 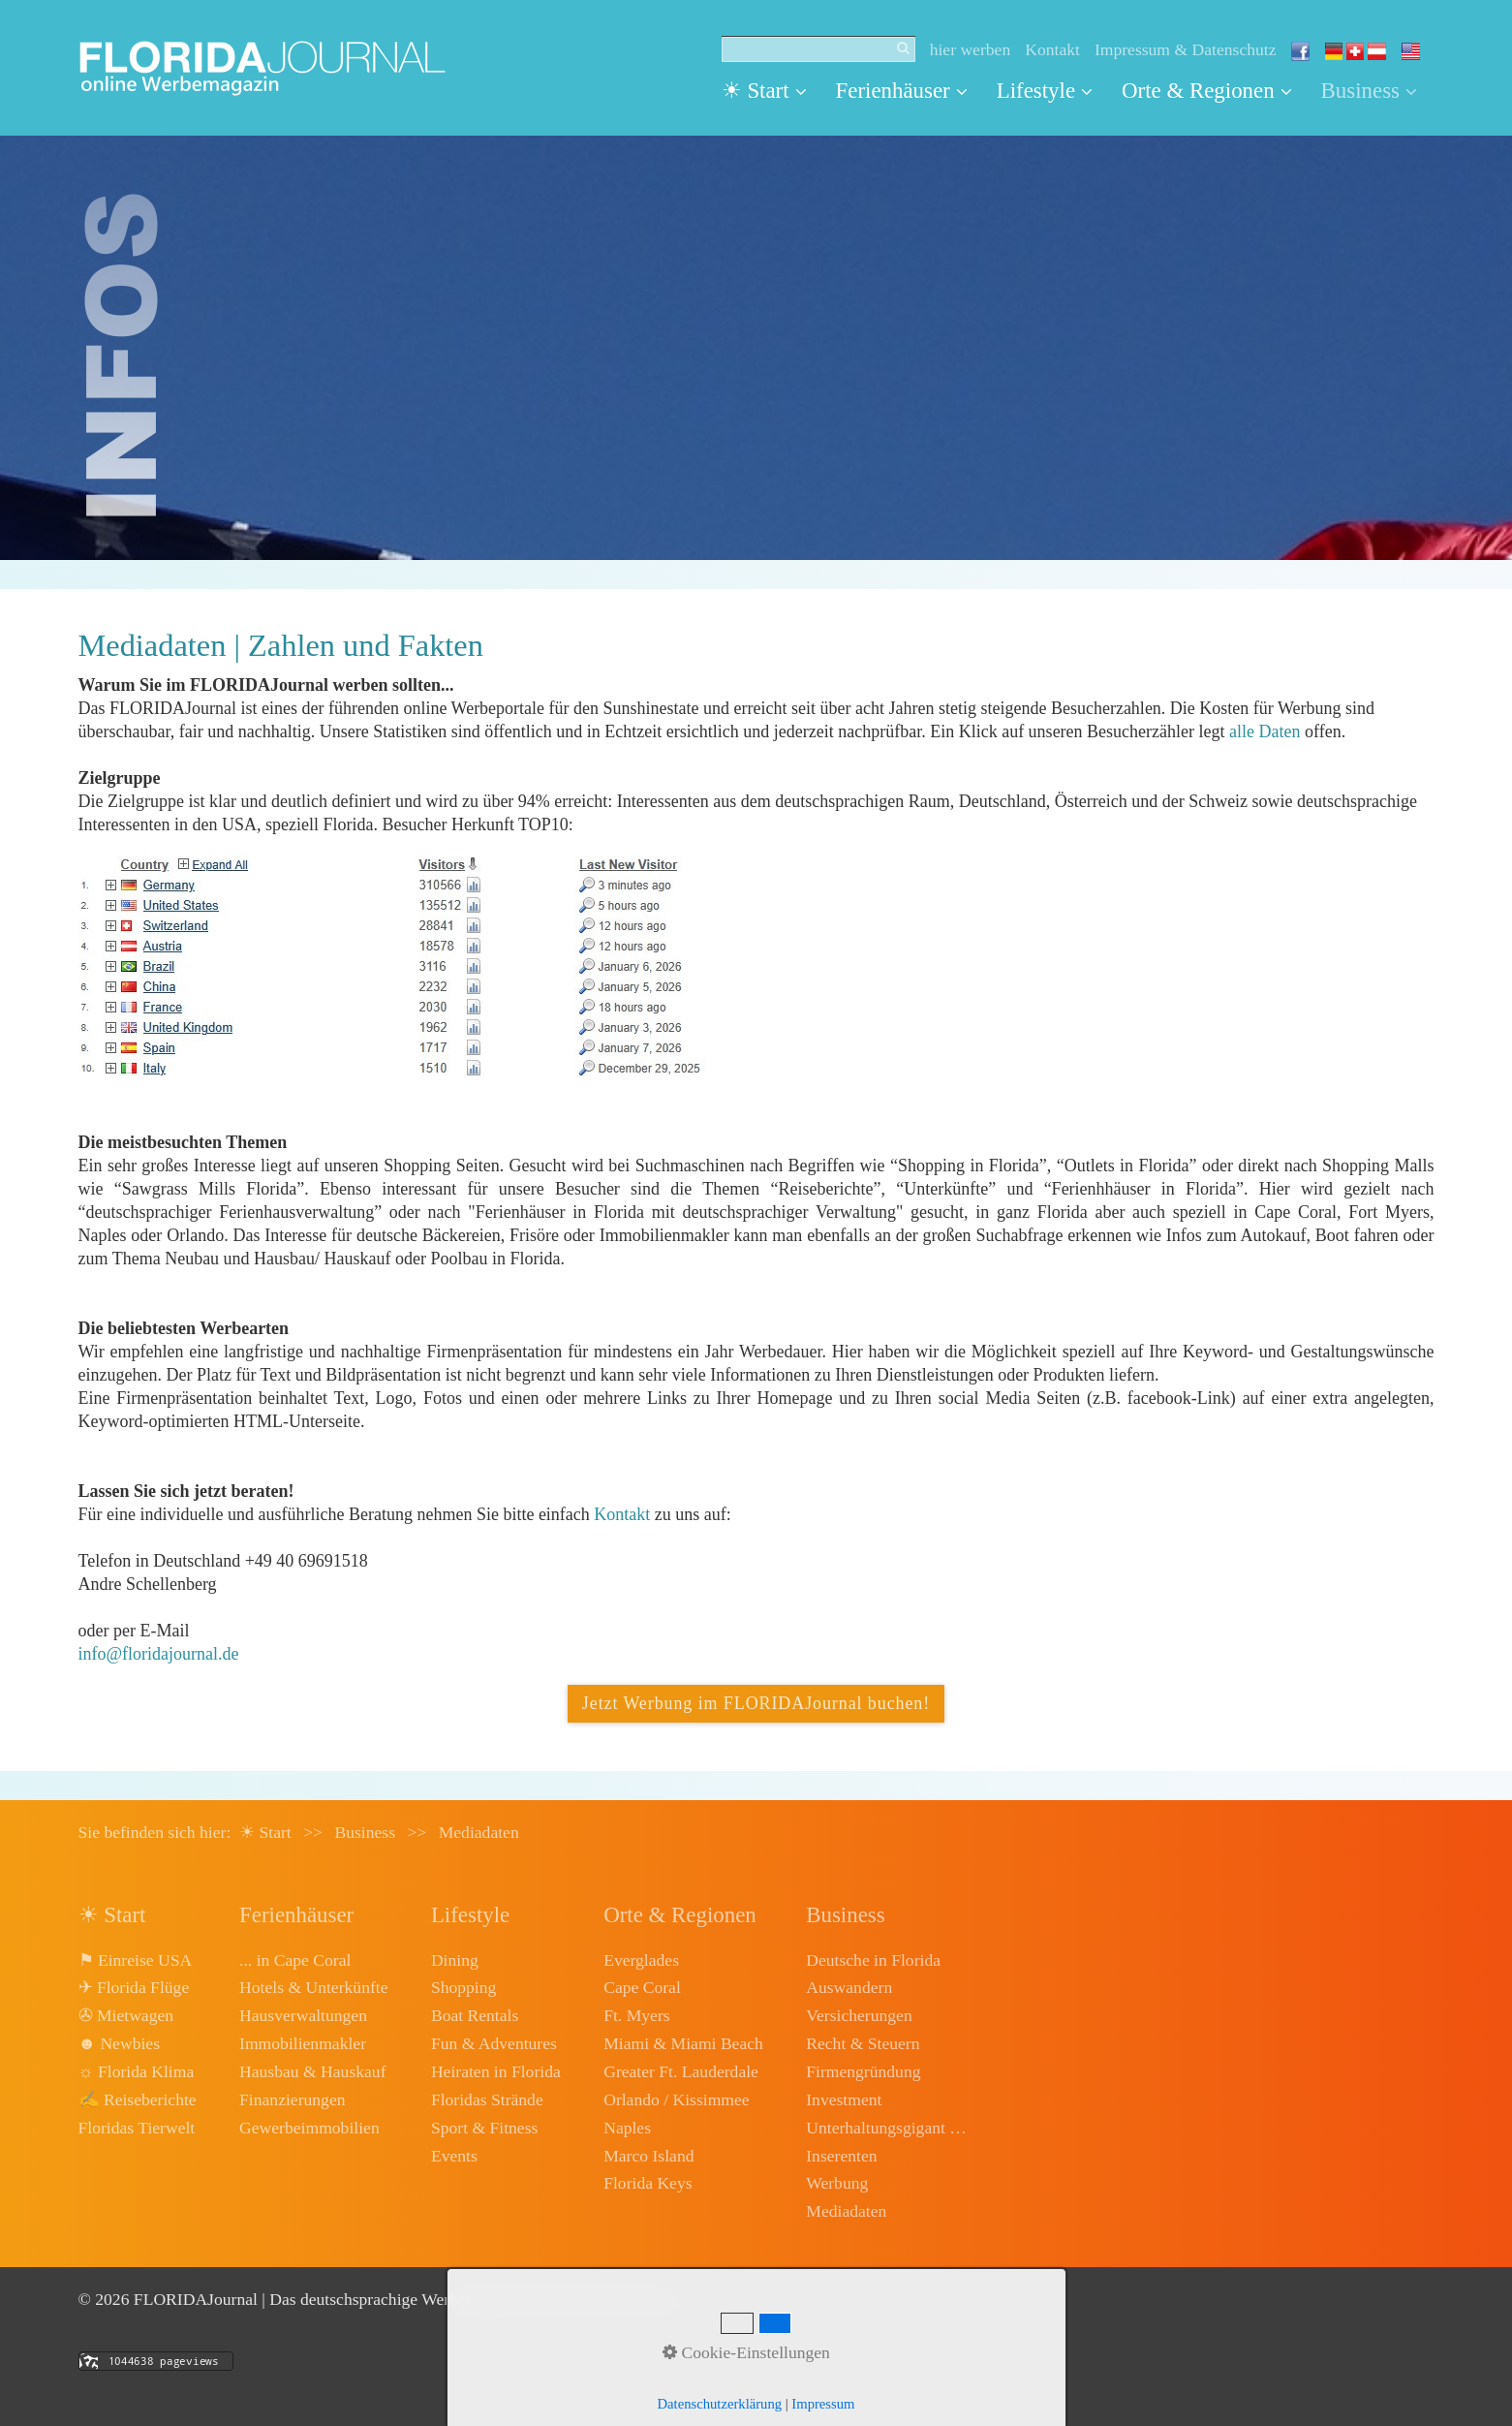 What do you see at coordinates (292, 2099) in the screenshot?
I see `Finanzierungen` at bounding box center [292, 2099].